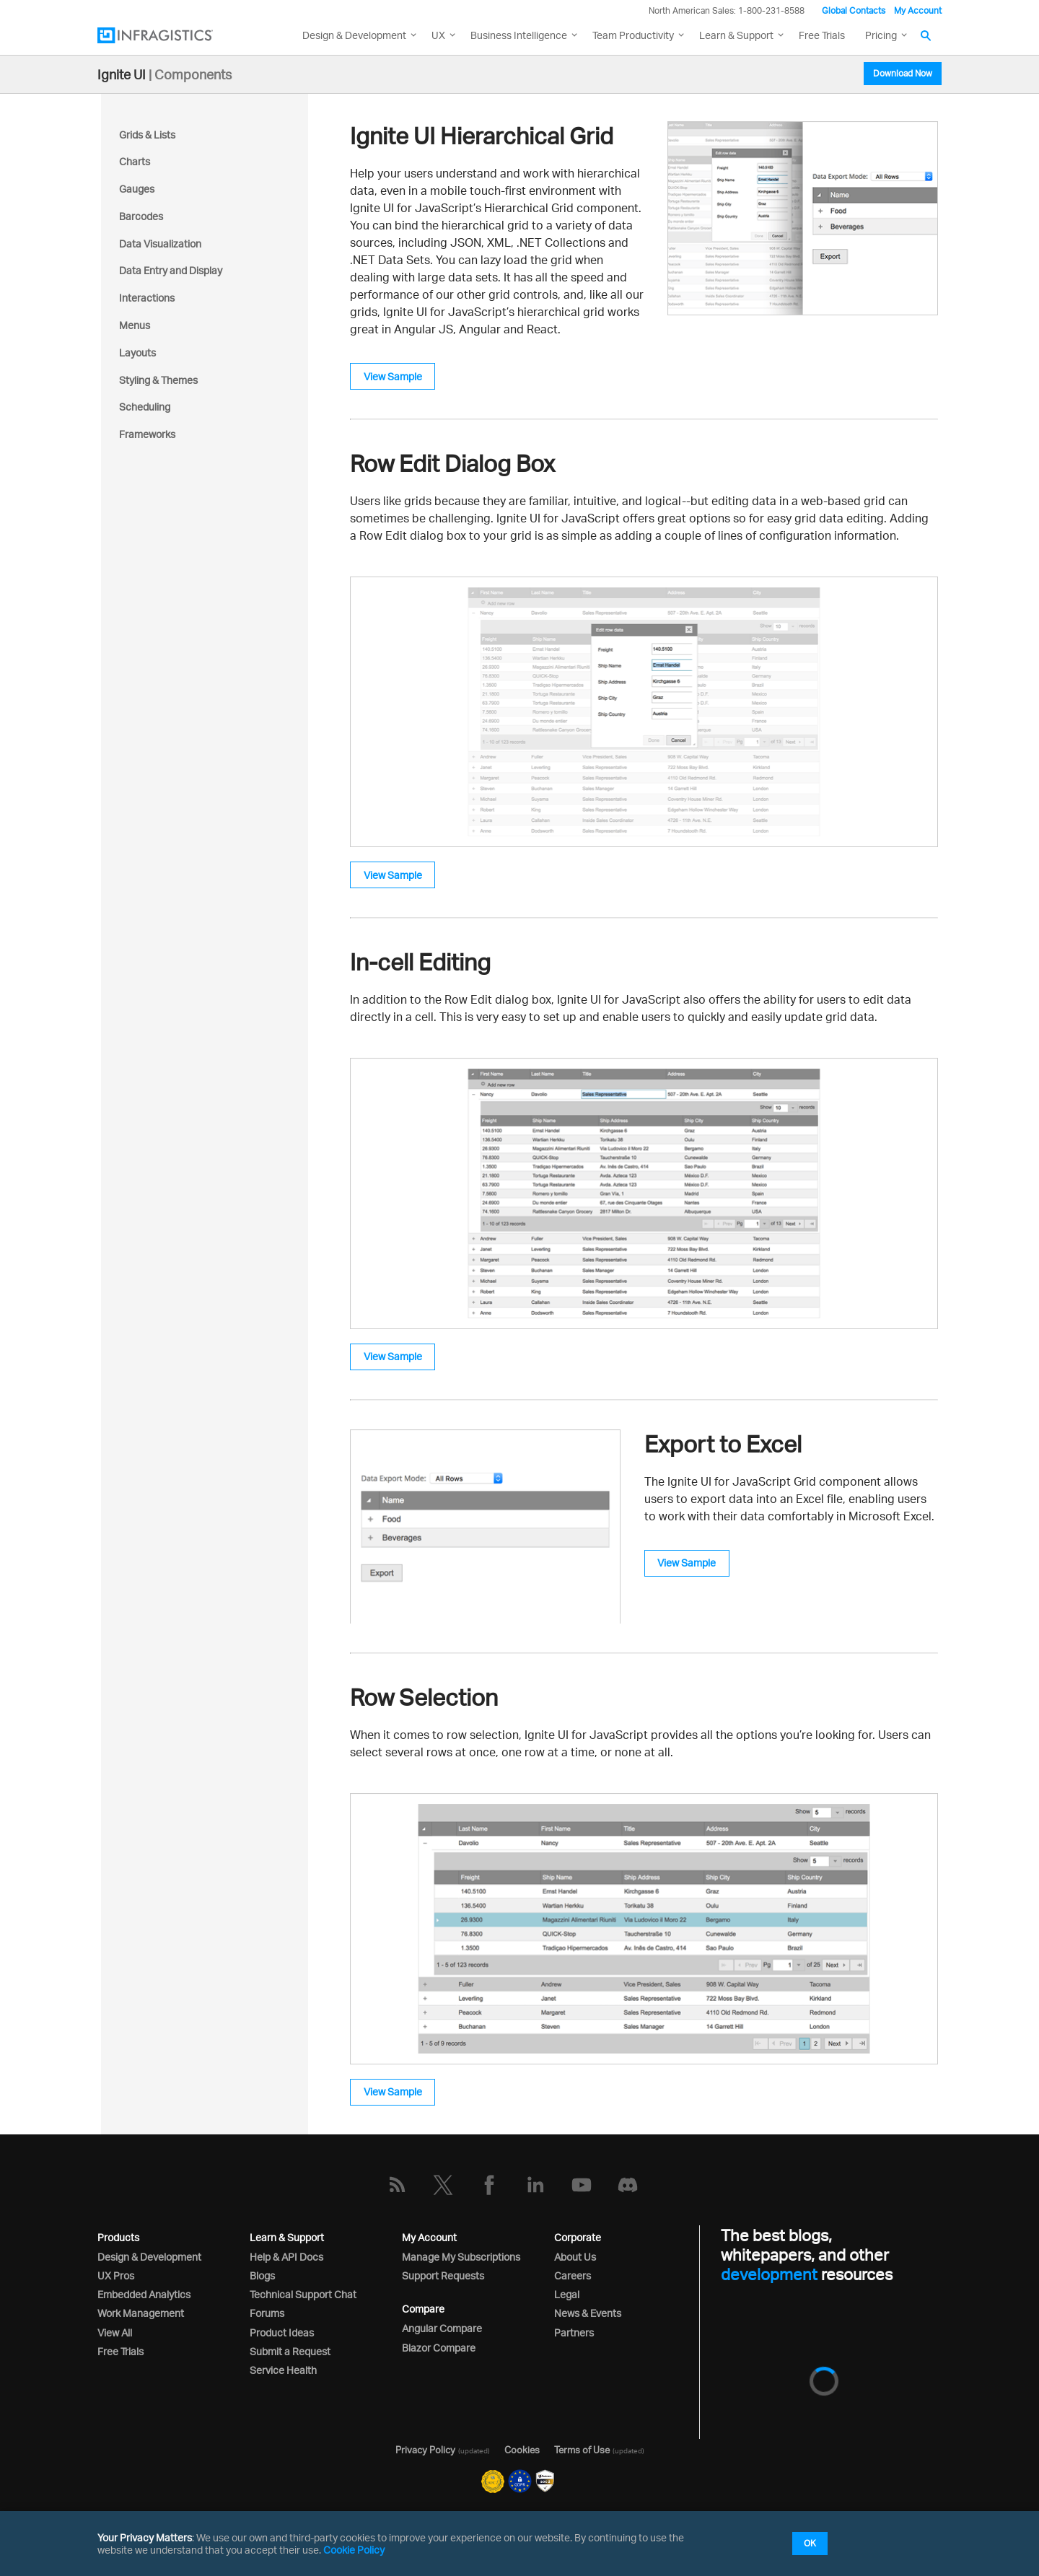  What do you see at coordinates (633, 35) in the screenshot?
I see `Team Productivity` at bounding box center [633, 35].